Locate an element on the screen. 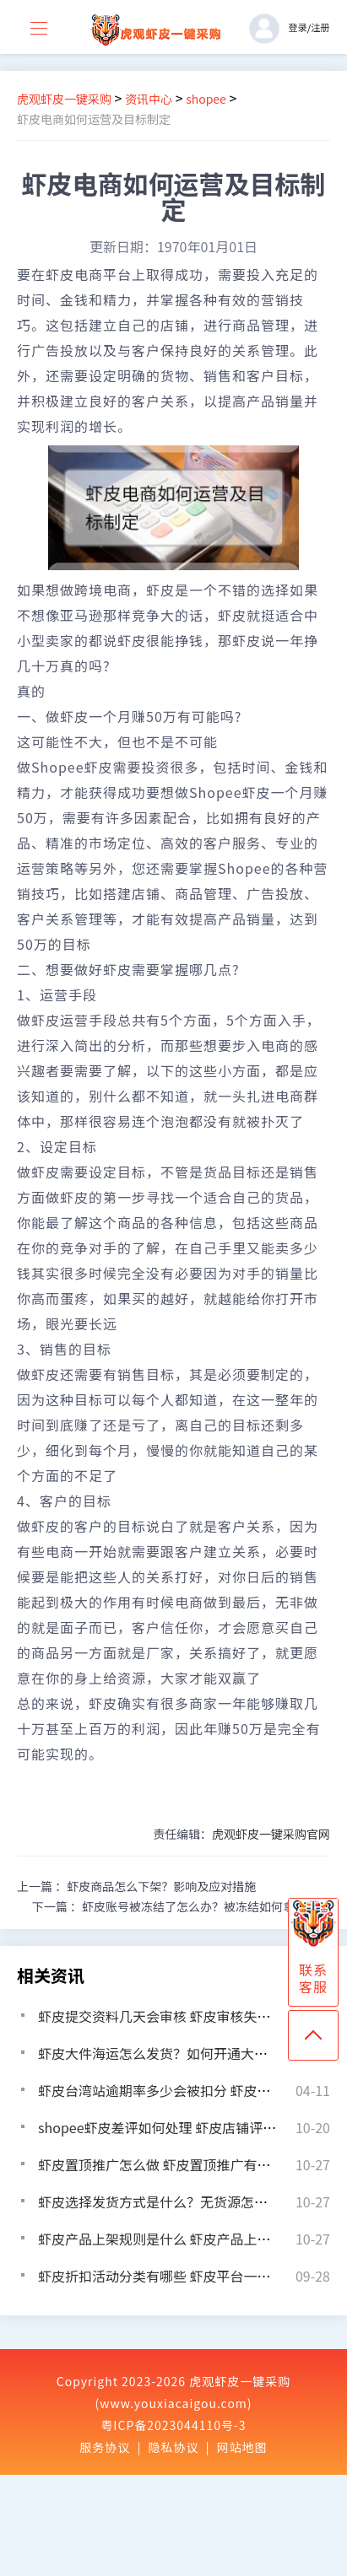 This screenshot has width=347, height=2576. 登录 is located at coordinates (297, 27).